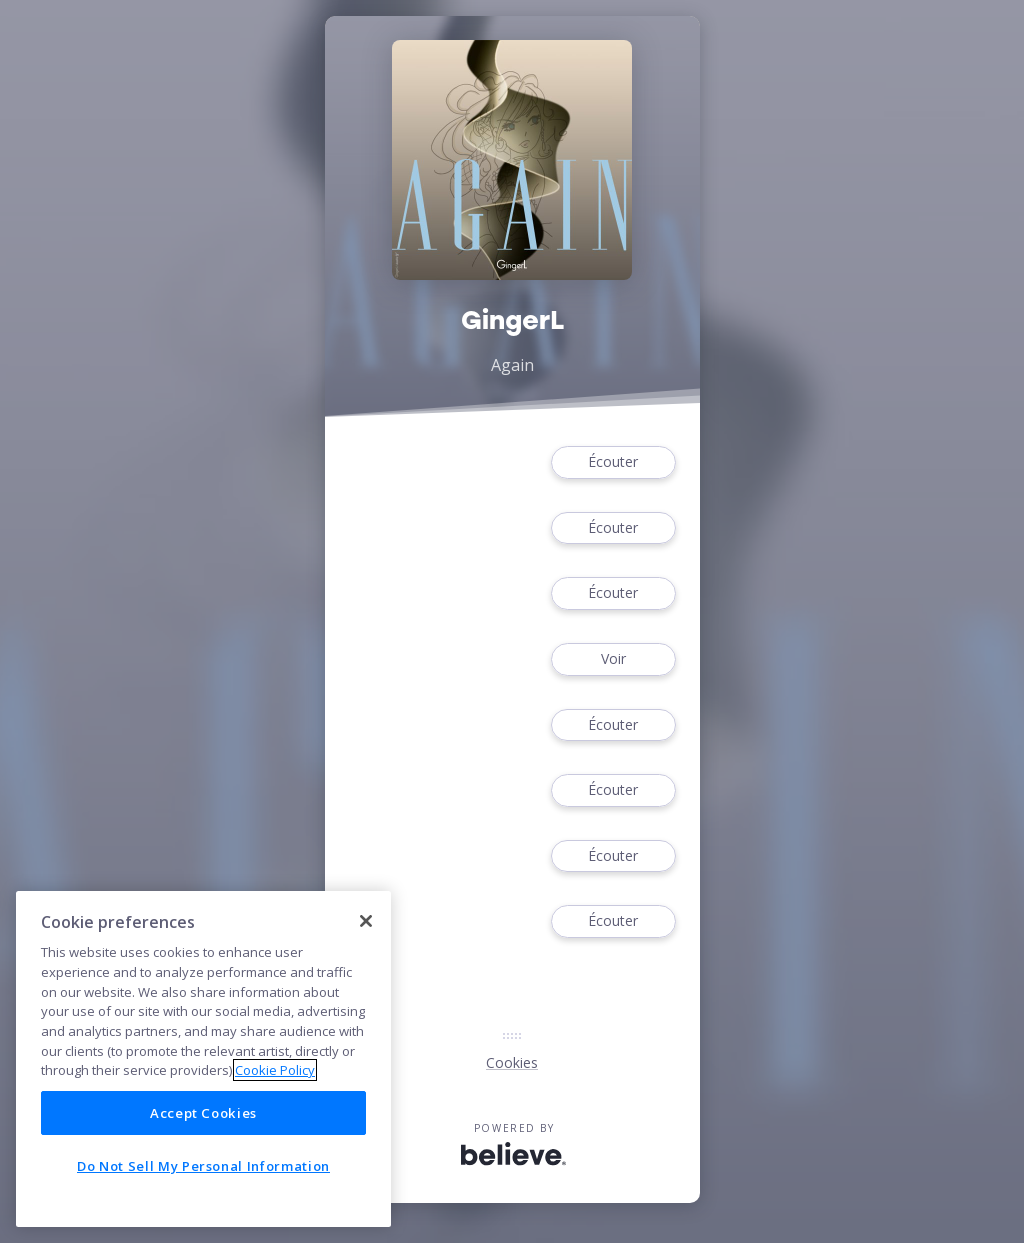 Image resolution: width=1024 pixels, height=1243 pixels. I want to click on Cookie Policy [More information about your privacy], so click(275, 1070).